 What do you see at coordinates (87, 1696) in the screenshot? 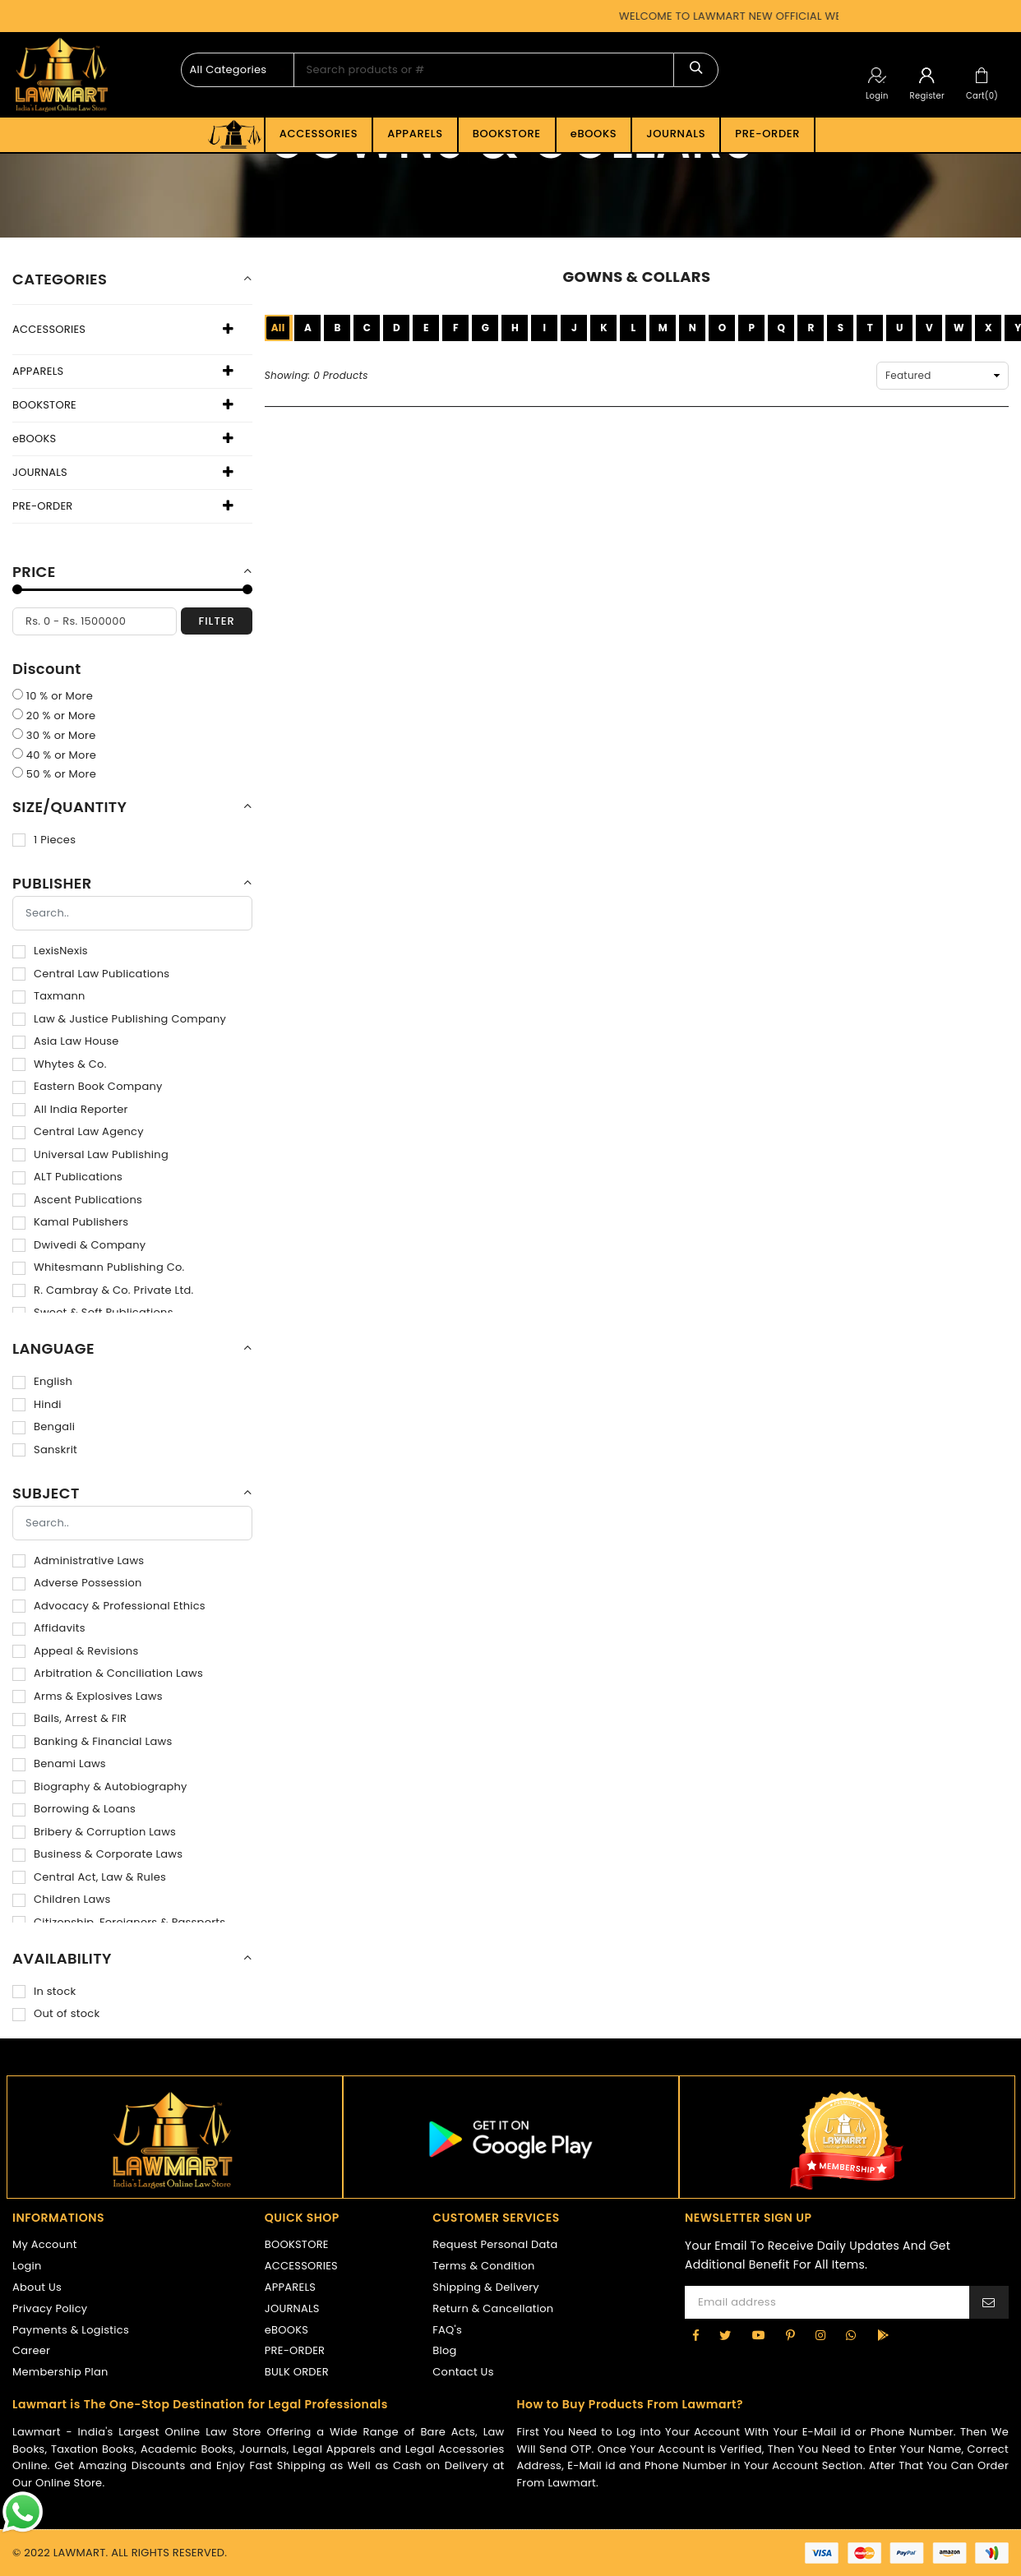
I see `Arms & Explosives Laws` at bounding box center [87, 1696].